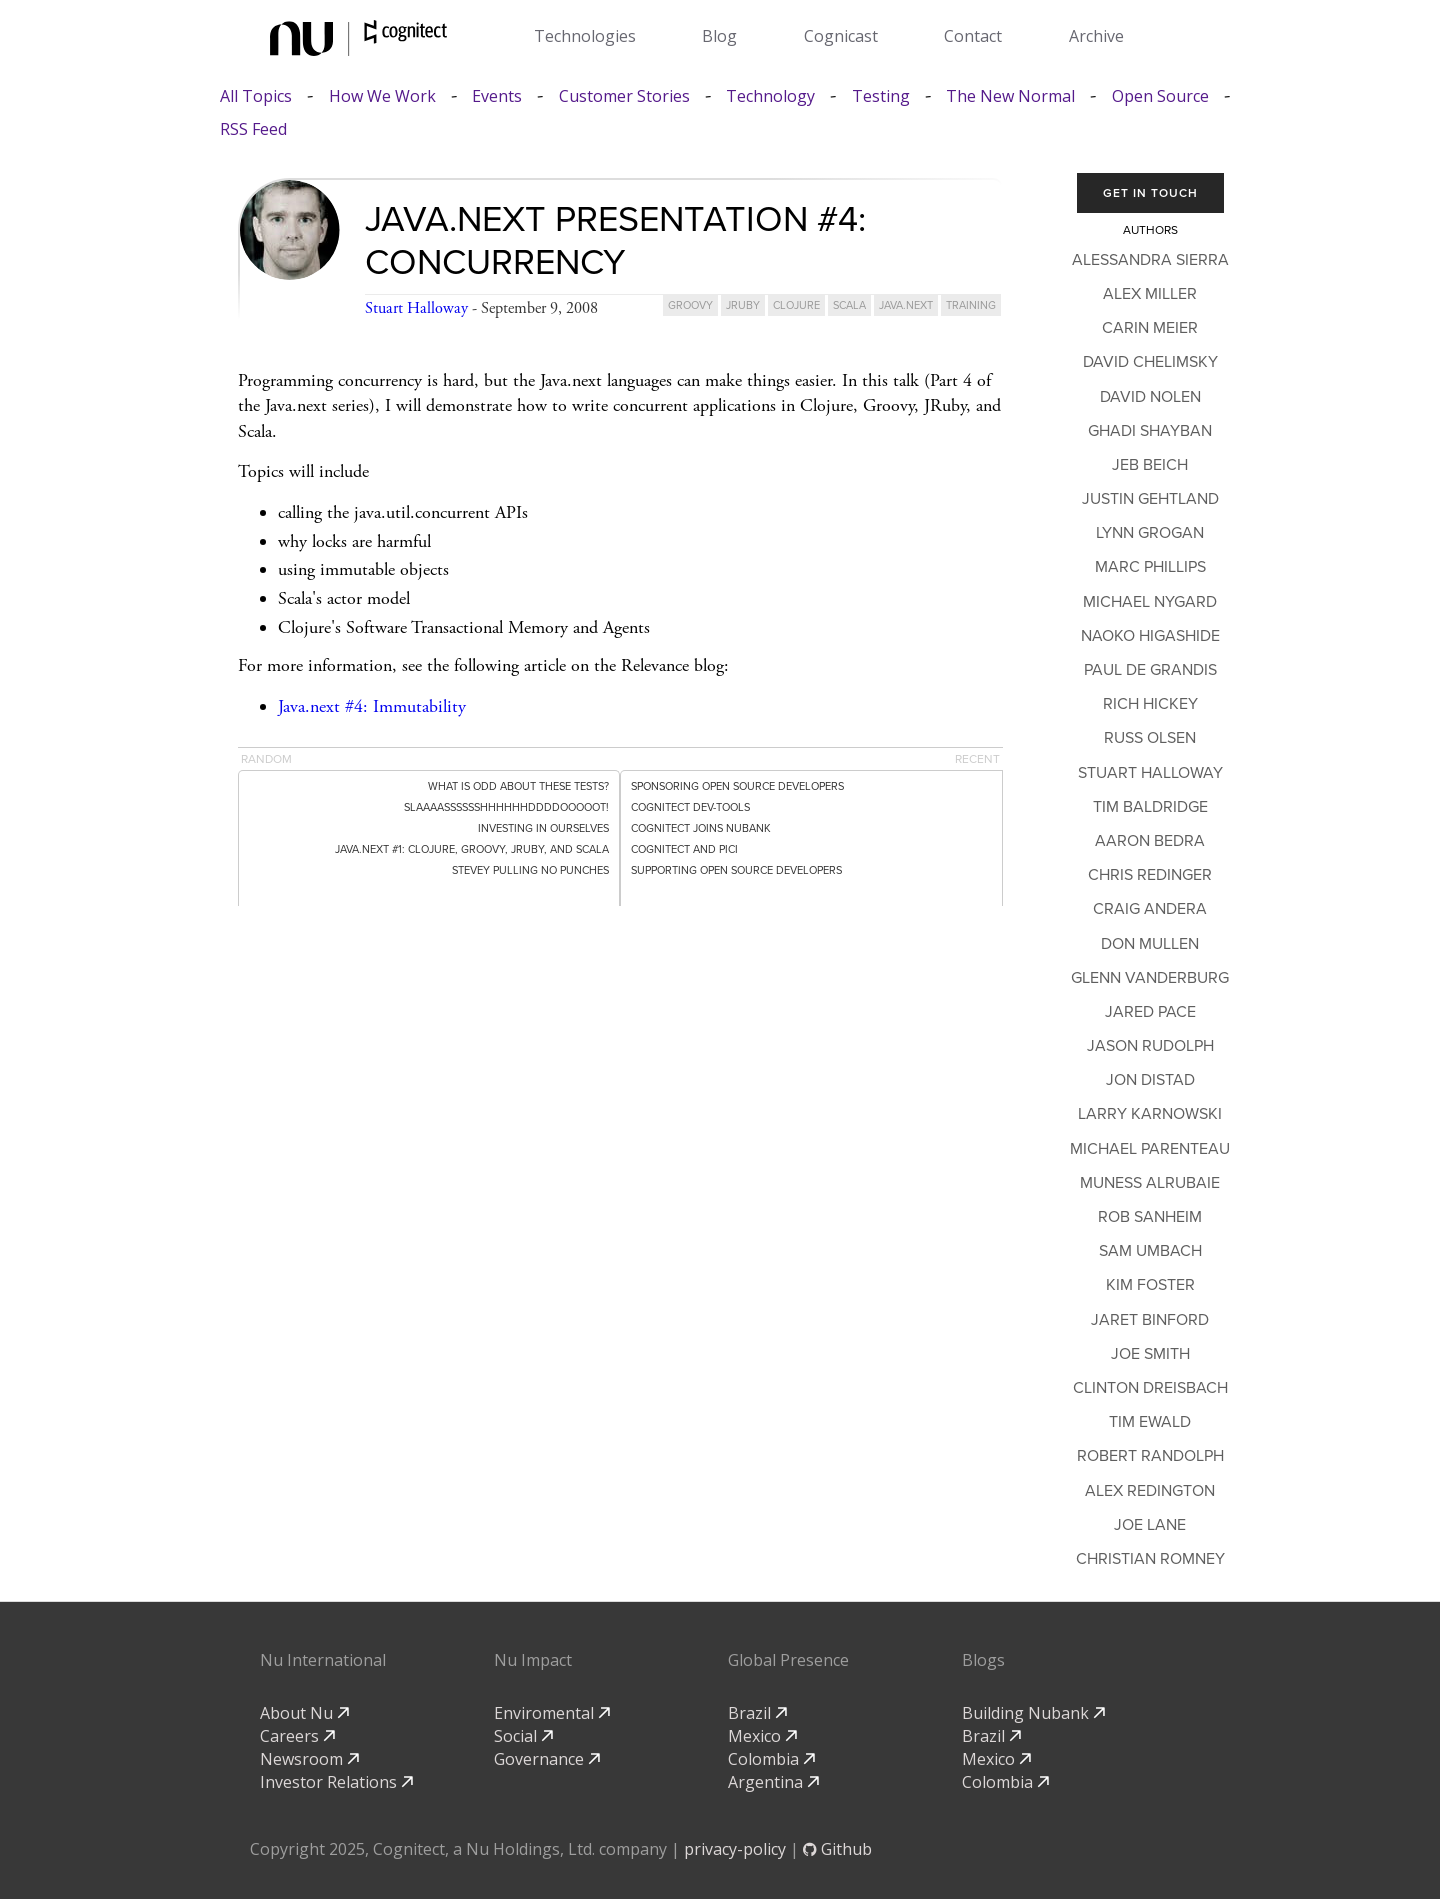 This screenshot has height=1899, width=1440. Describe the element at coordinates (1150, 397) in the screenshot. I see `David Nolen` at that location.